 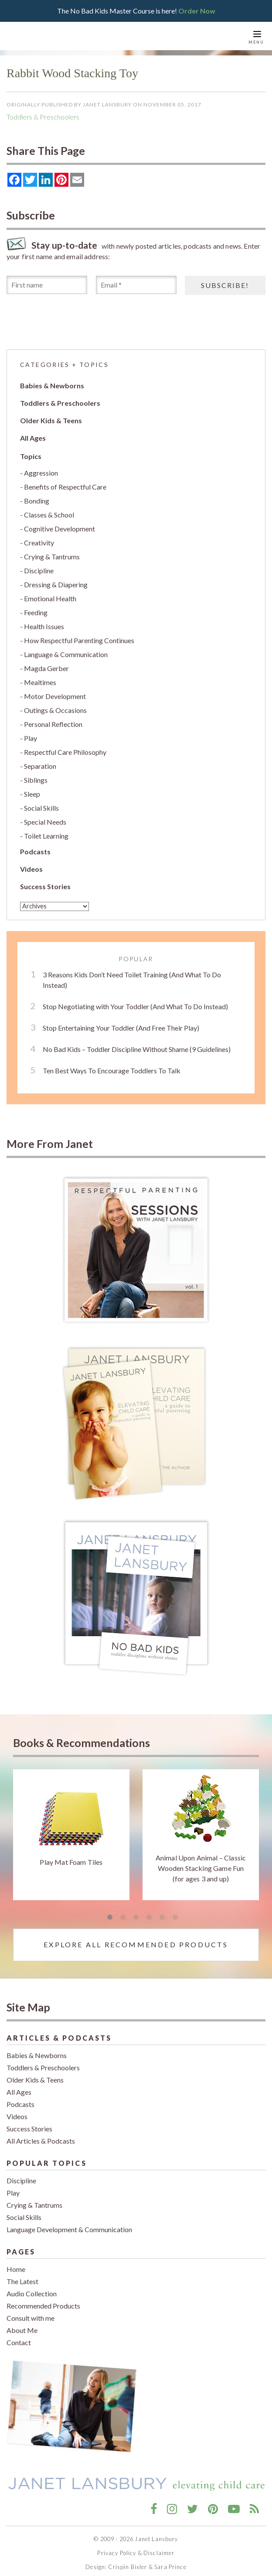 What do you see at coordinates (46, 662) in the screenshot?
I see `Magda Gerber` at bounding box center [46, 662].